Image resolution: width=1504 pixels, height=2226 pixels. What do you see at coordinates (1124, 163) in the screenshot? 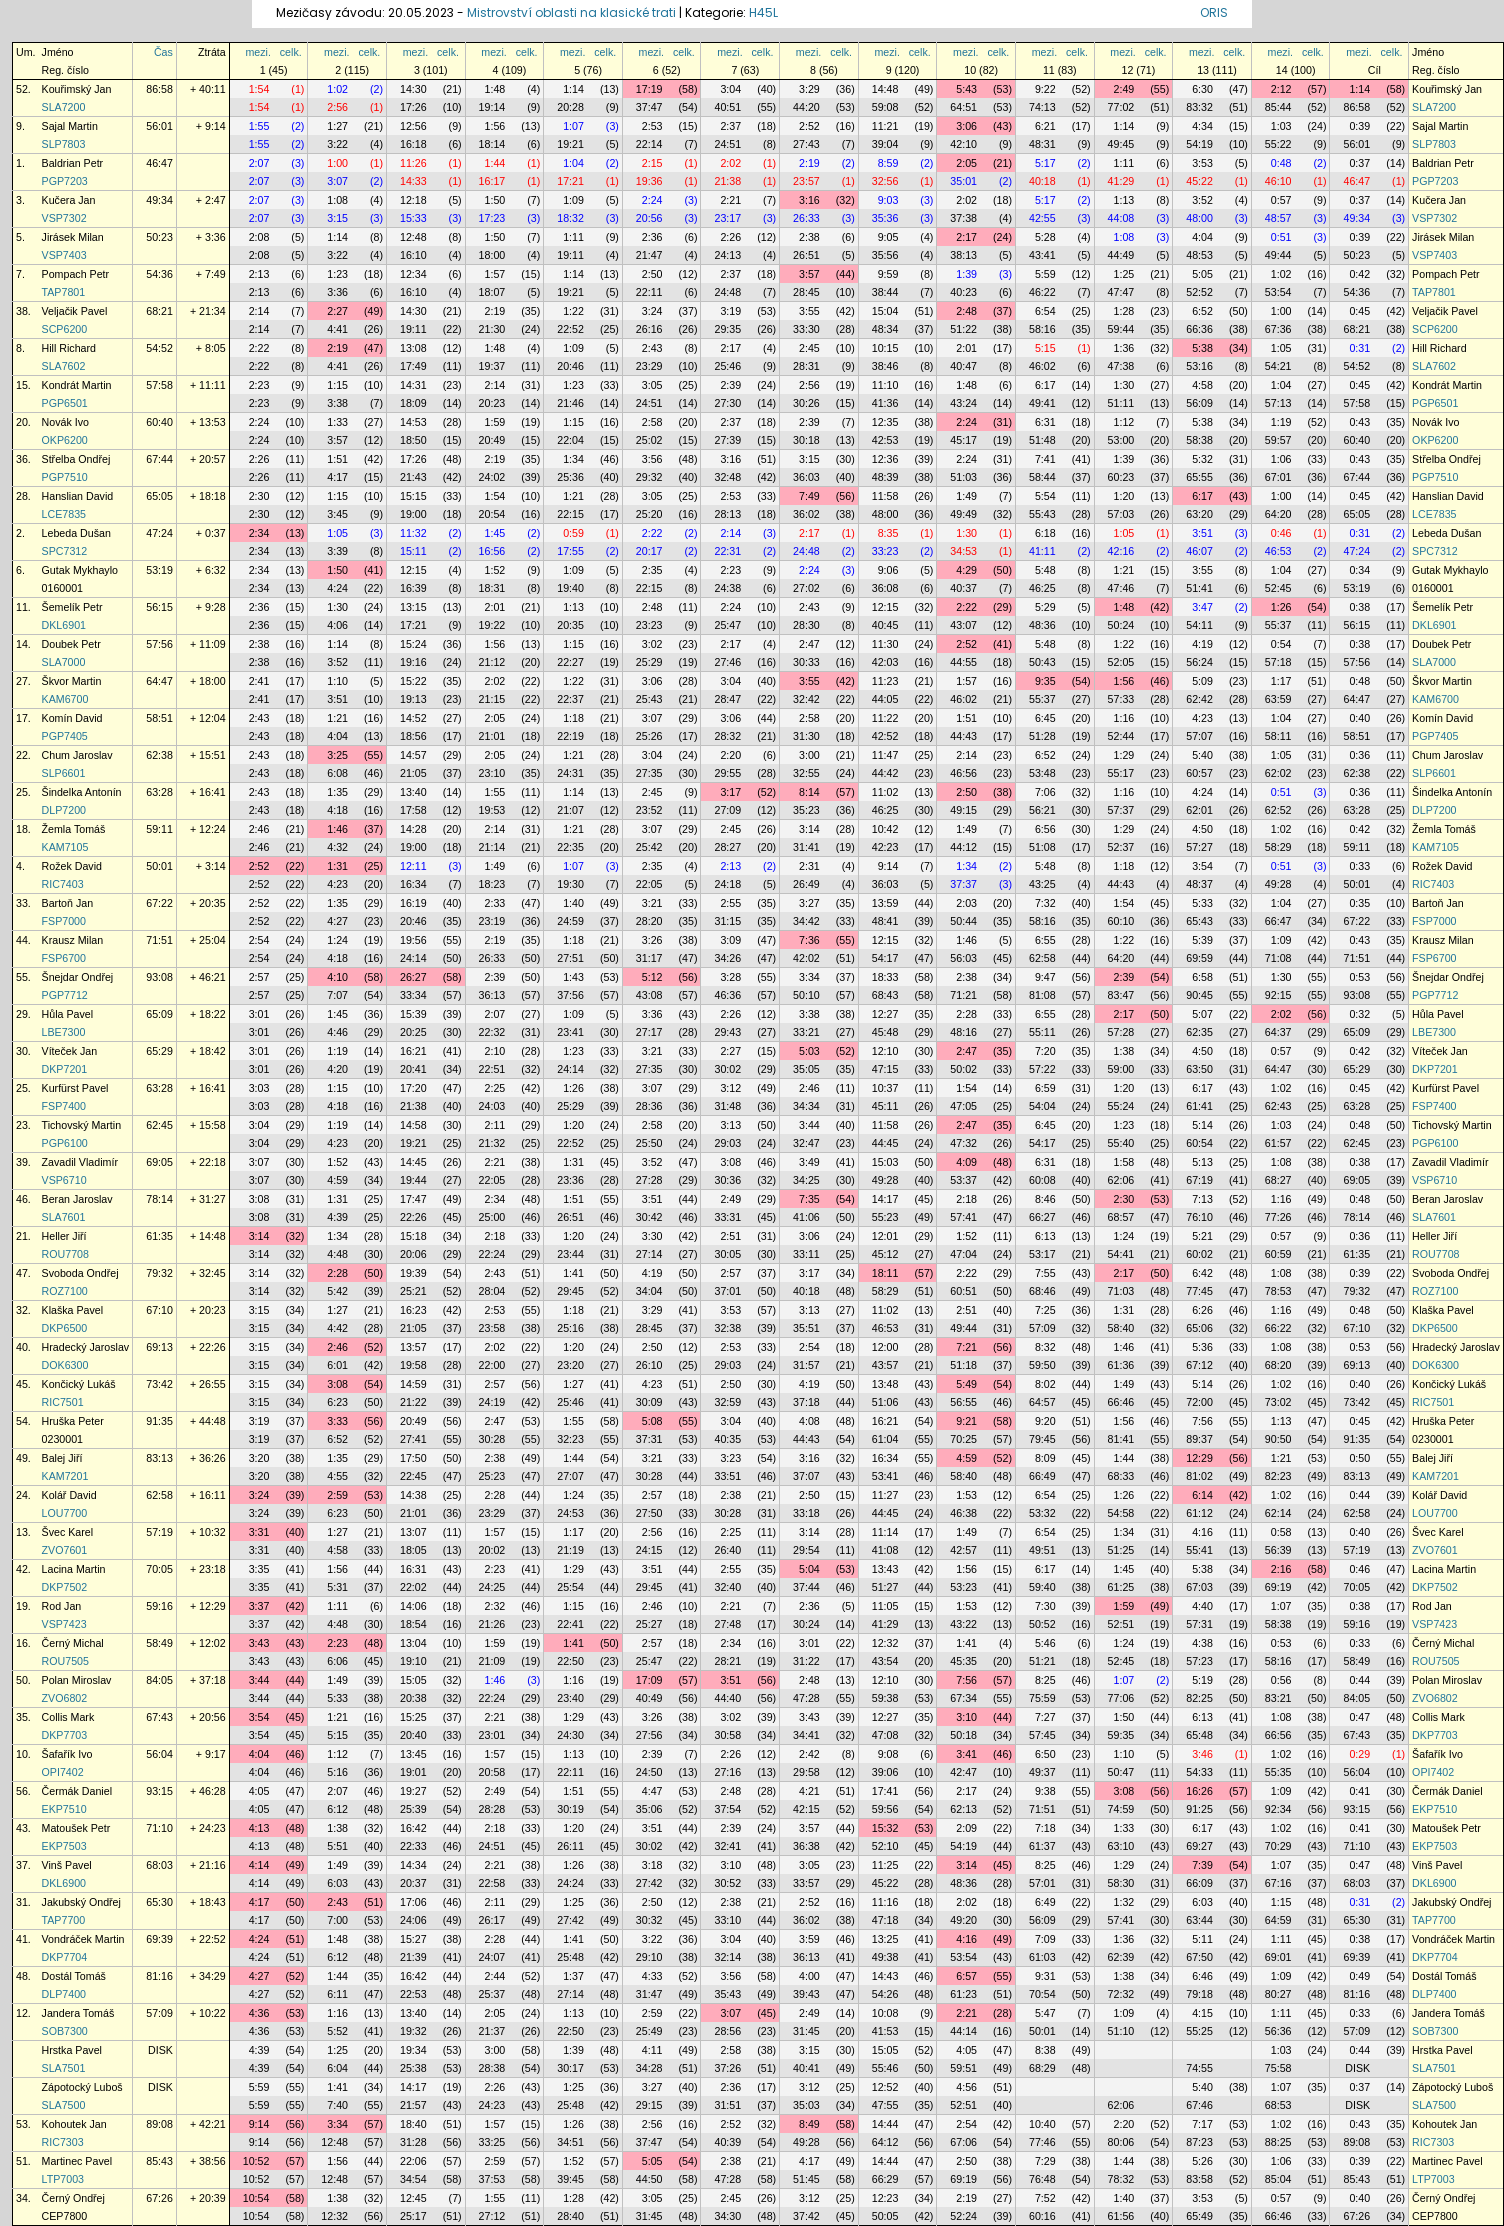
I see `1:11` at bounding box center [1124, 163].